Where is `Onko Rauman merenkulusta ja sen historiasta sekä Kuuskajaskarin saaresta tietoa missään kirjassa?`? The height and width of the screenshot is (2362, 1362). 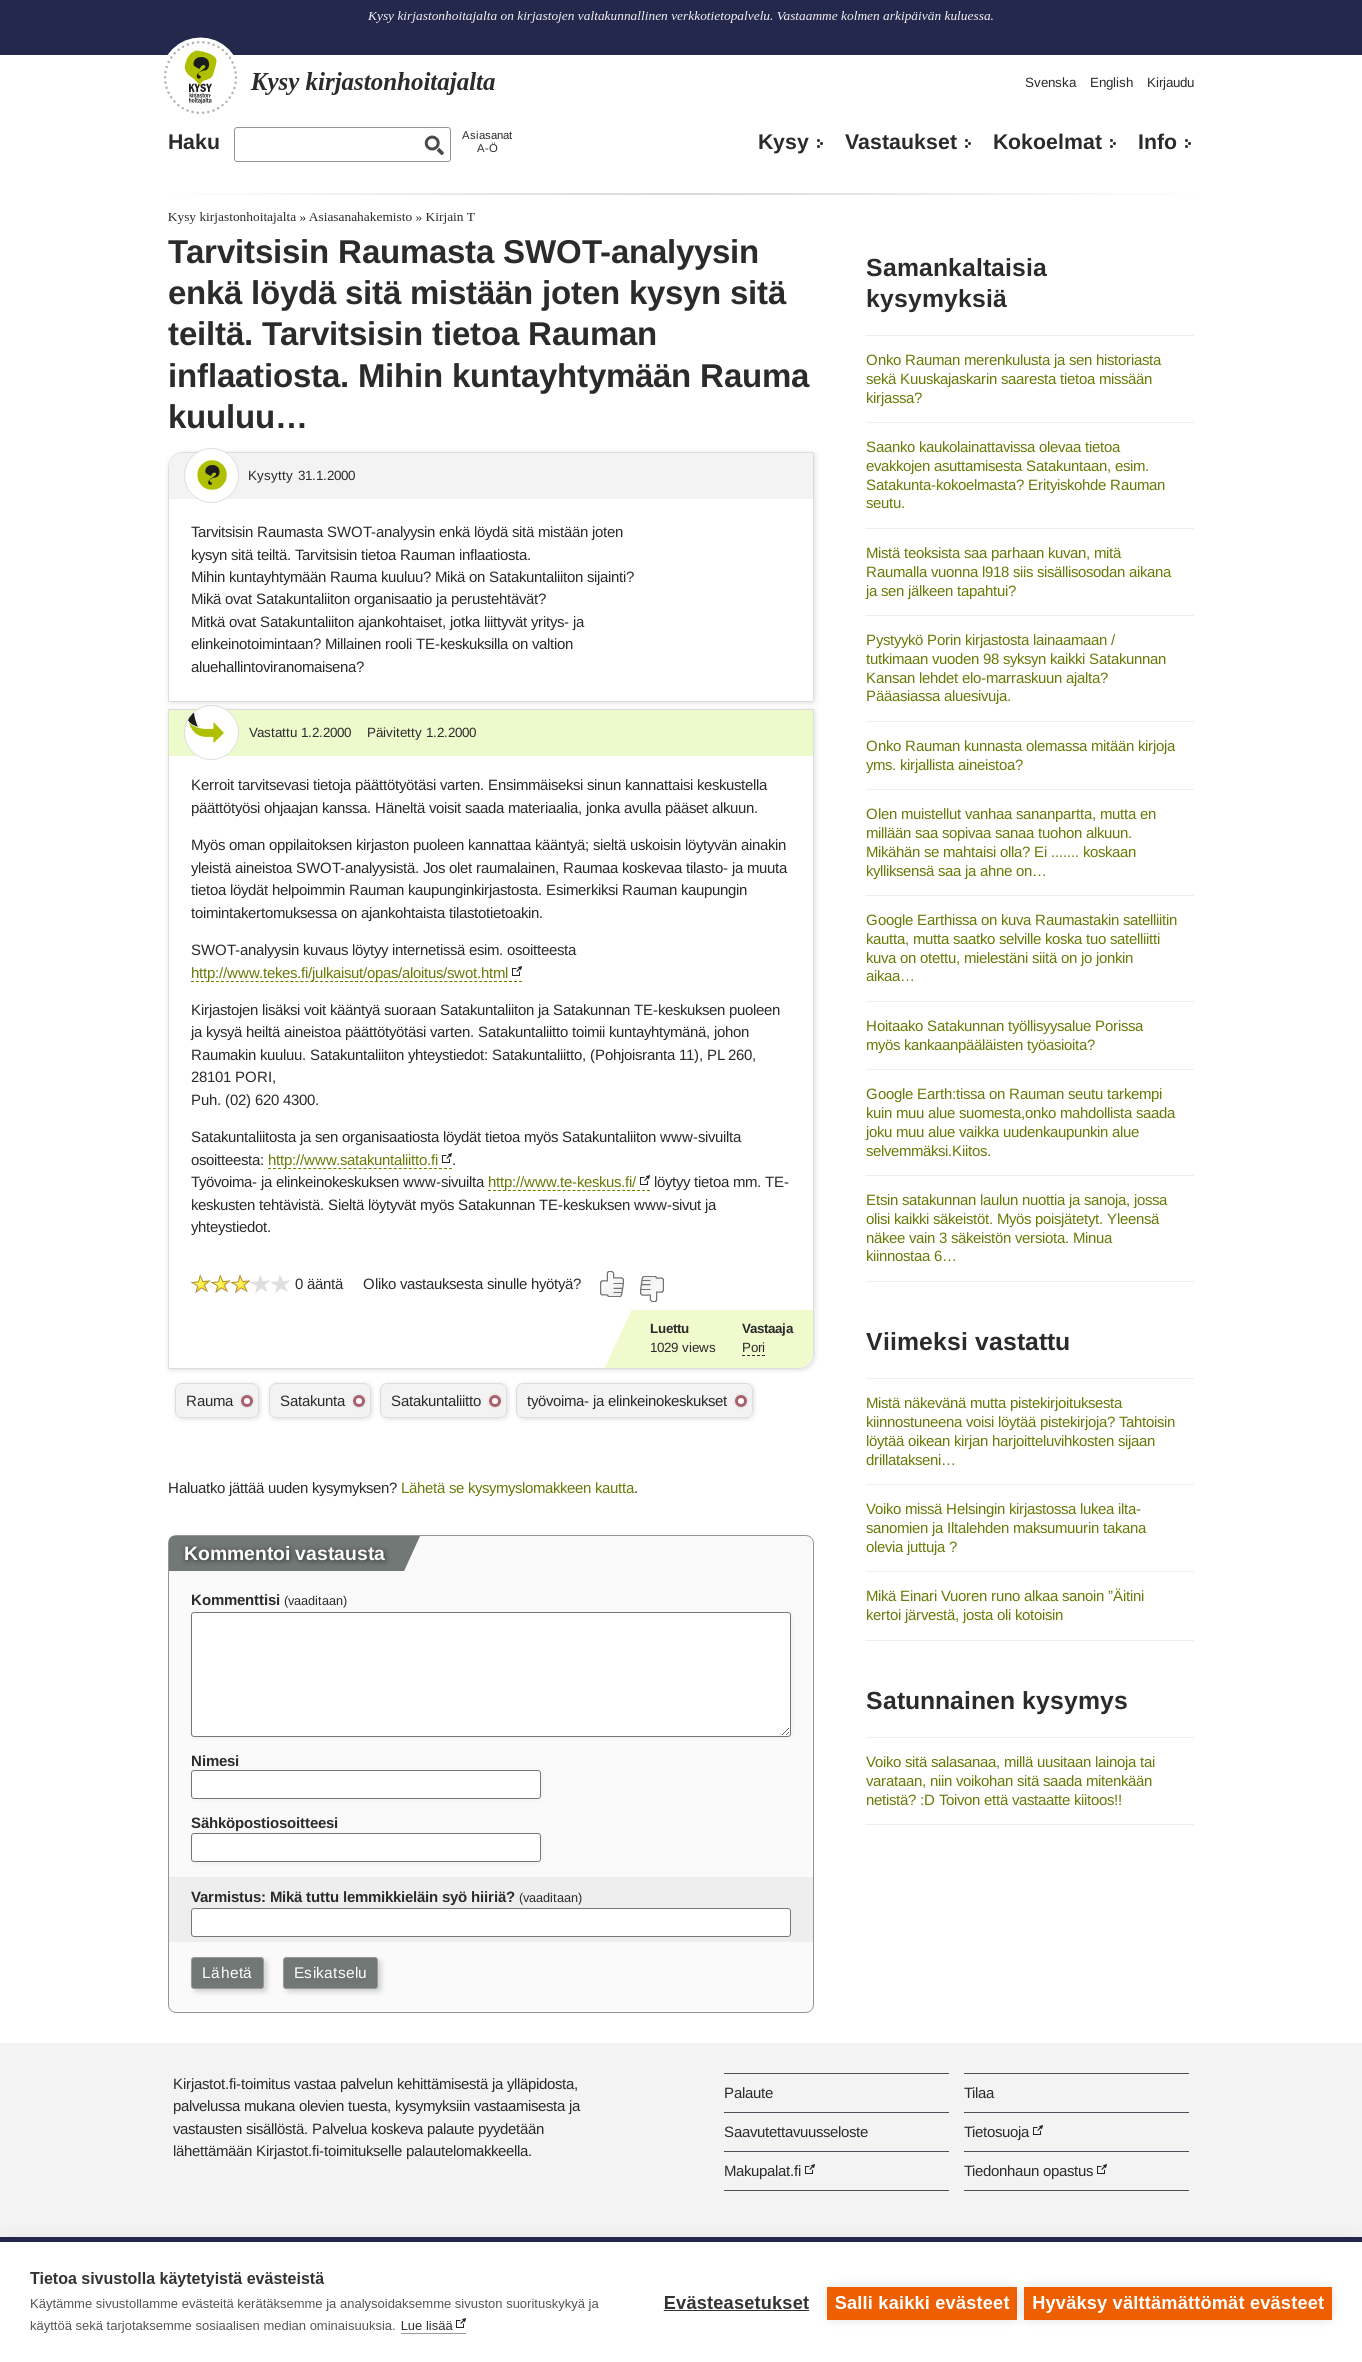 Onko Rauman merenkulusta ja sen historiasta sekä Kuuskajaskarin saaresta tietoa missään kirjassa? is located at coordinates (1013, 378).